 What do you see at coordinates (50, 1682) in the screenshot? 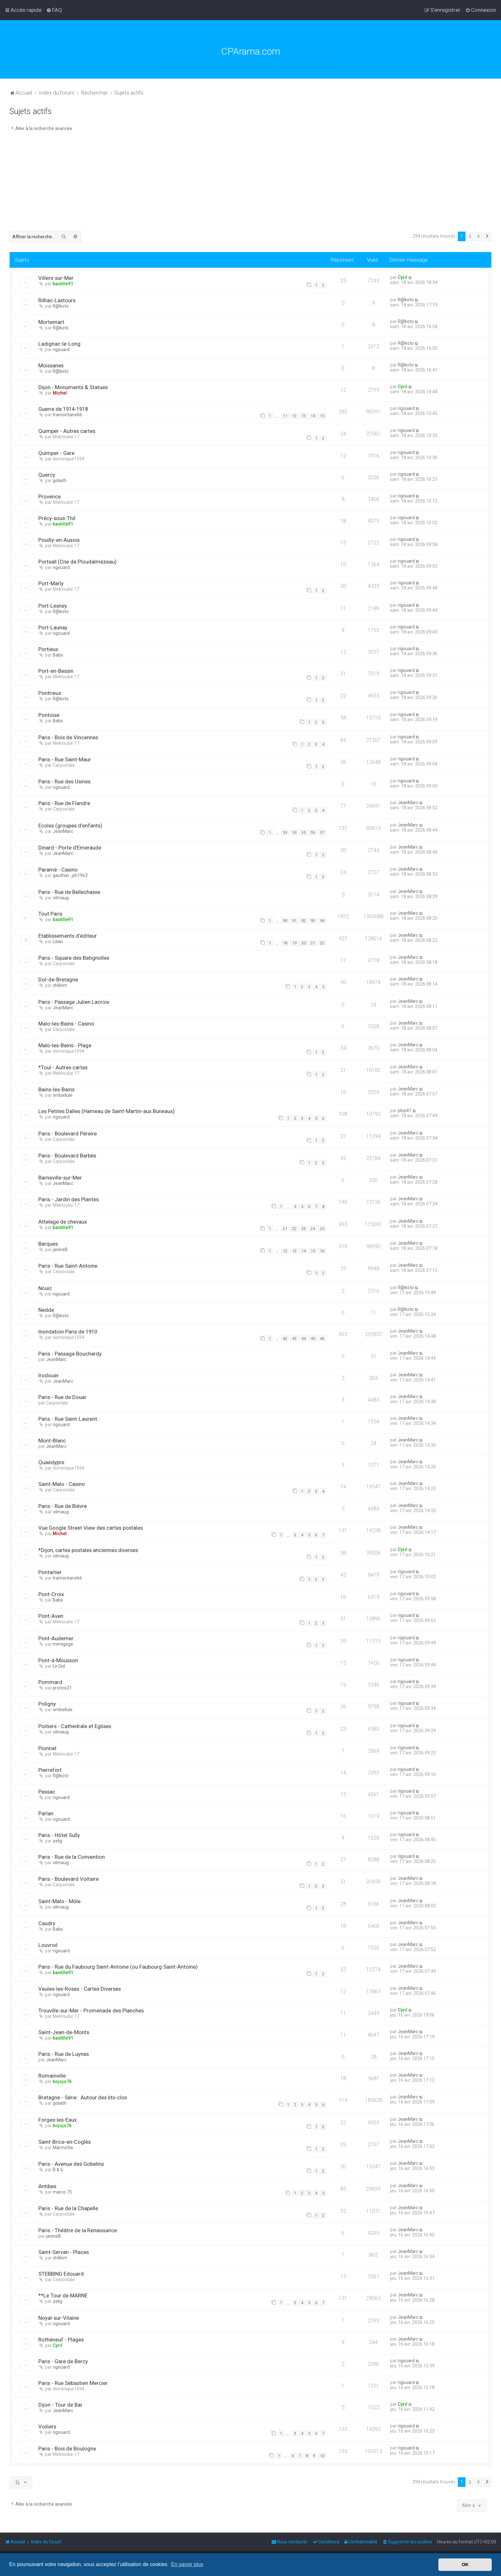
I see `Pommard` at bounding box center [50, 1682].